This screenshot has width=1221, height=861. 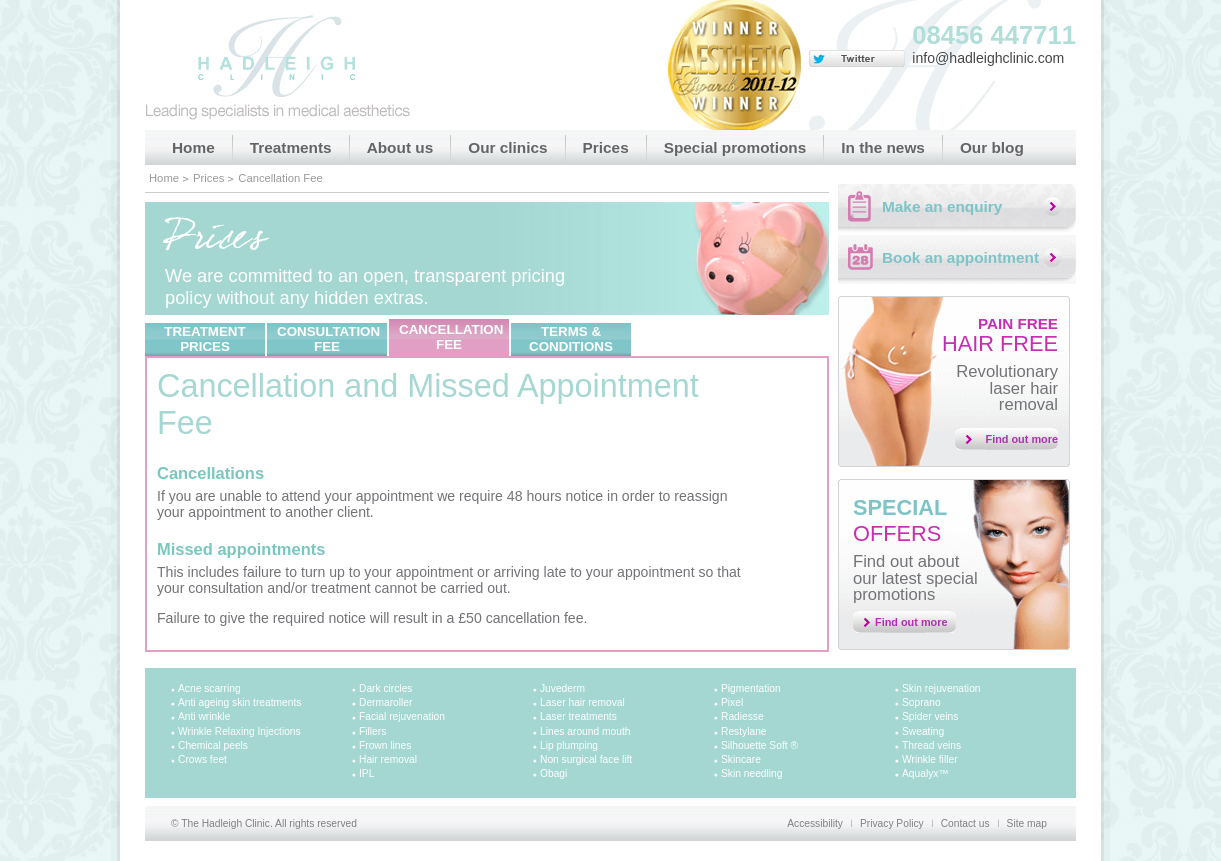 I want to click on Frown lines, so click(x=385, y=745).